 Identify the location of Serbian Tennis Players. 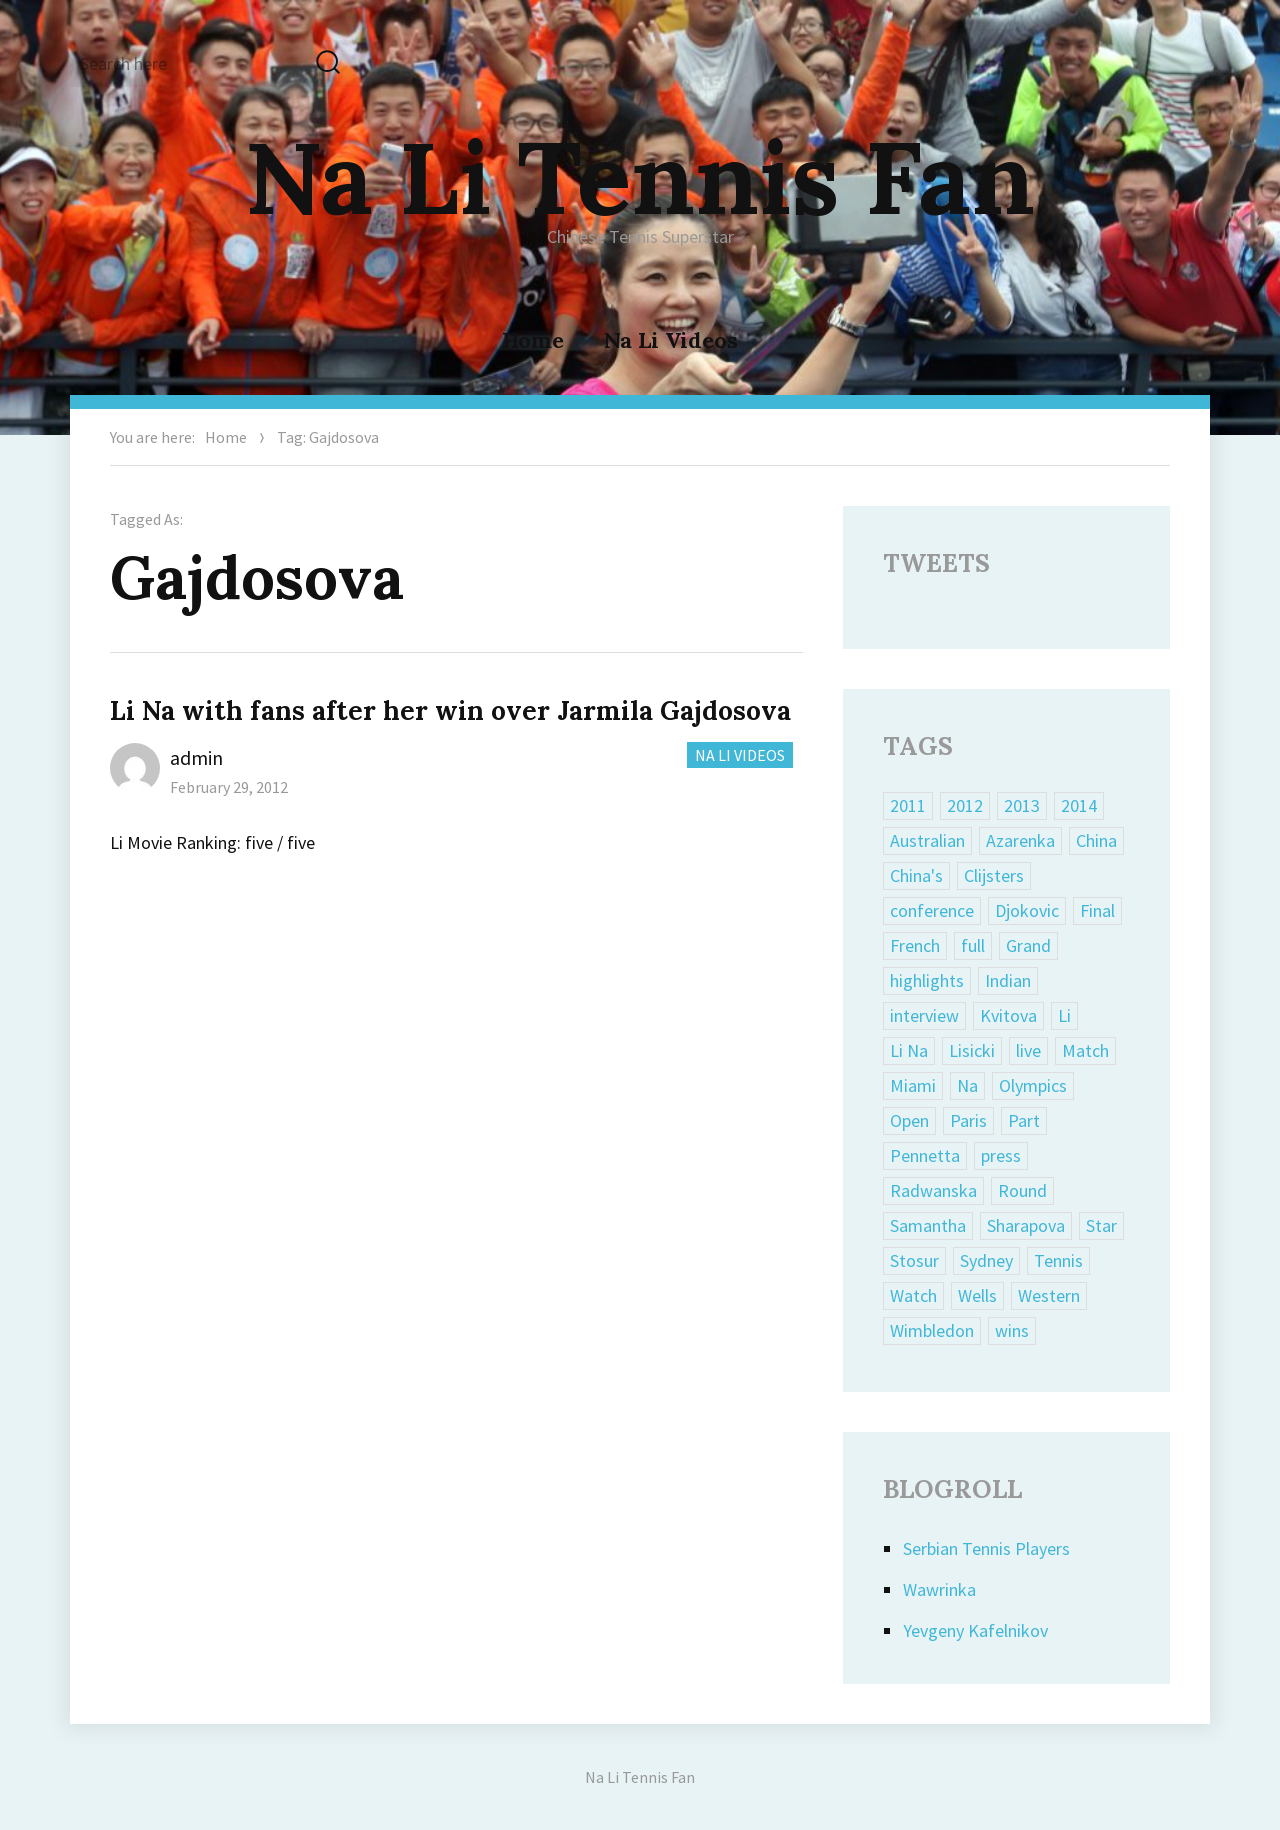
(986, 1548).